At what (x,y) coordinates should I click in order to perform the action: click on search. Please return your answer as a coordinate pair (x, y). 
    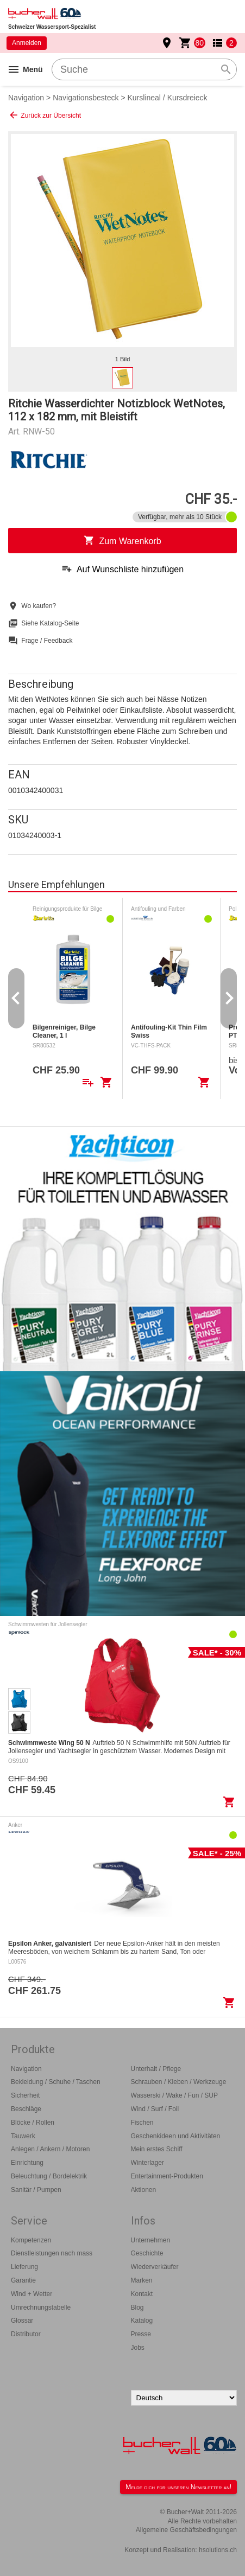
    Looking at the image, I should click on (226, 69).